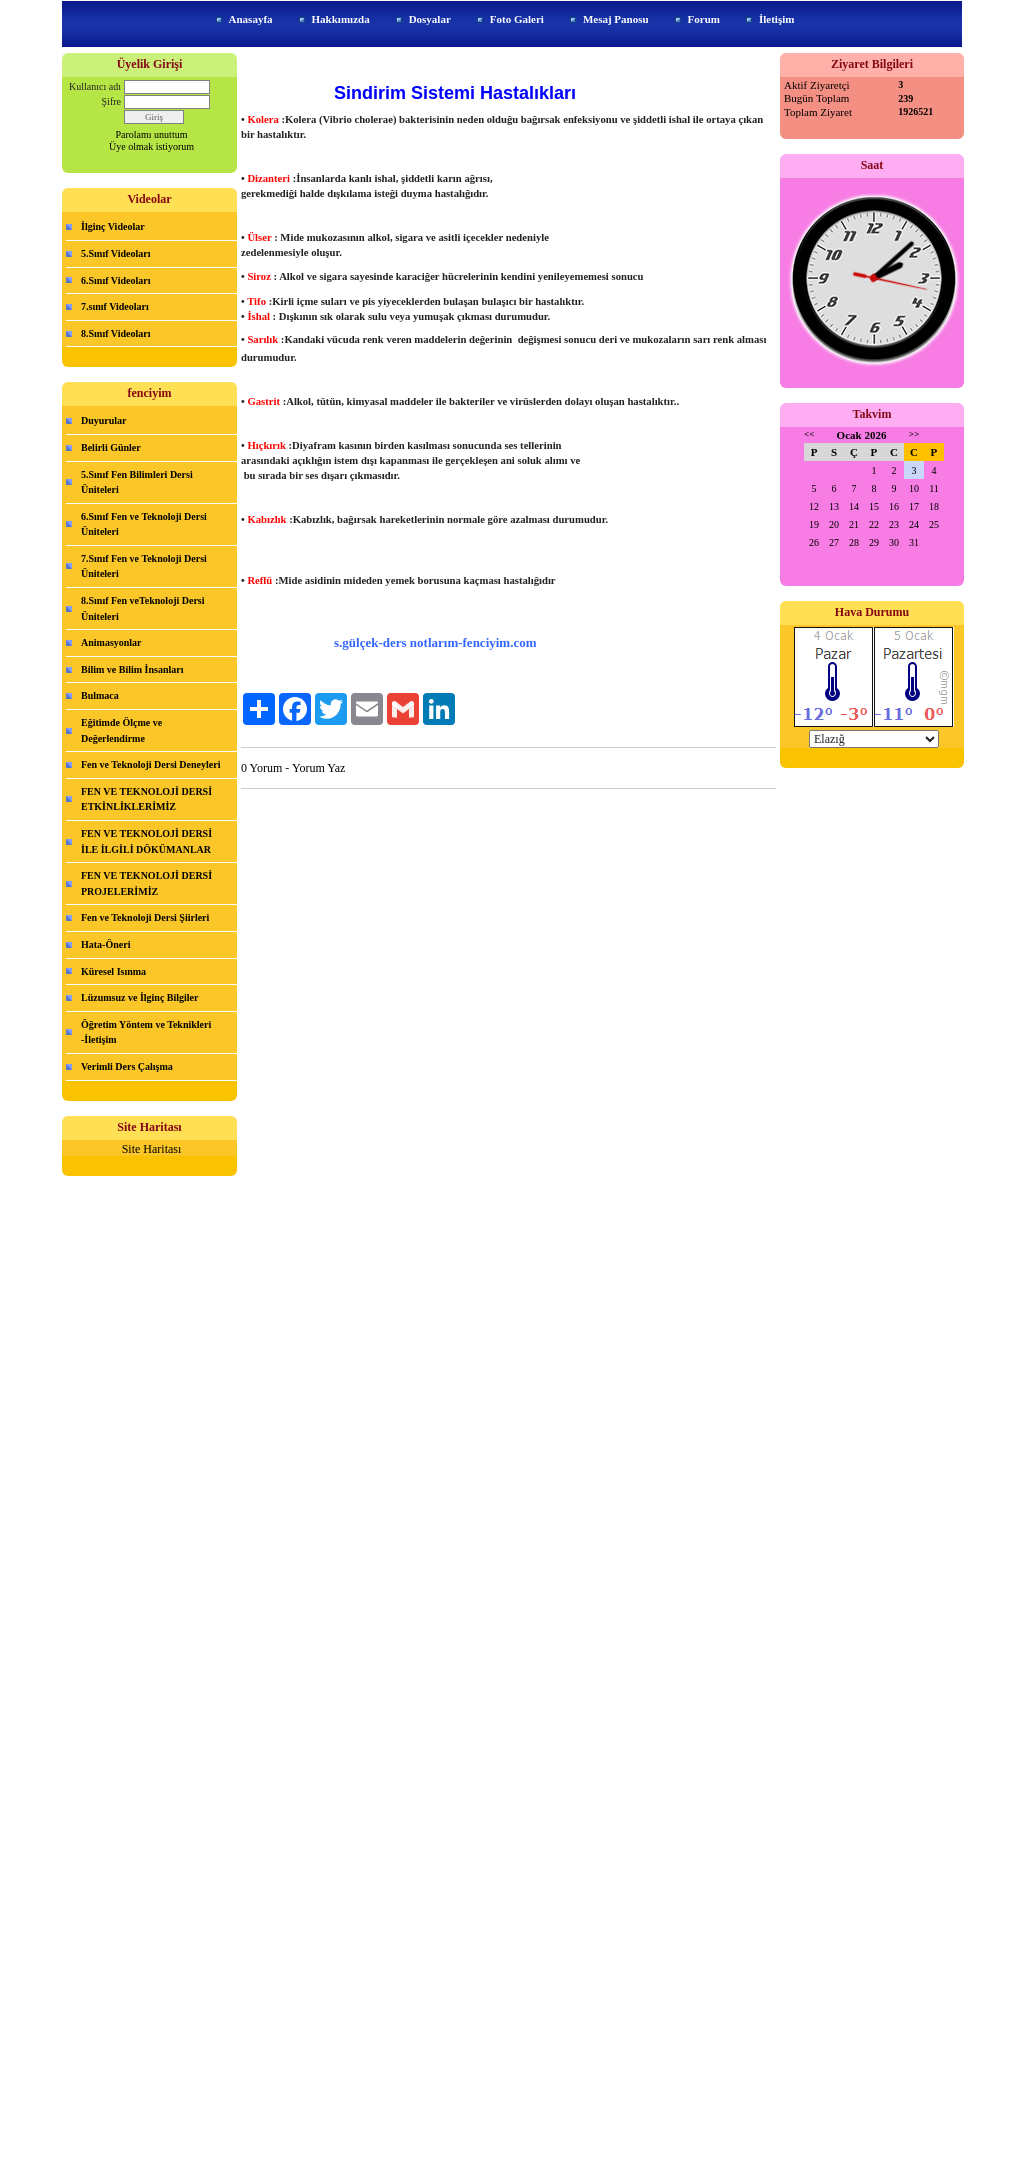 This screenshot has width=1024, height=2172. Describe the element at coordinates (151, 146) in the screenshot. I see `Üye olmak istiyorum` at that location.